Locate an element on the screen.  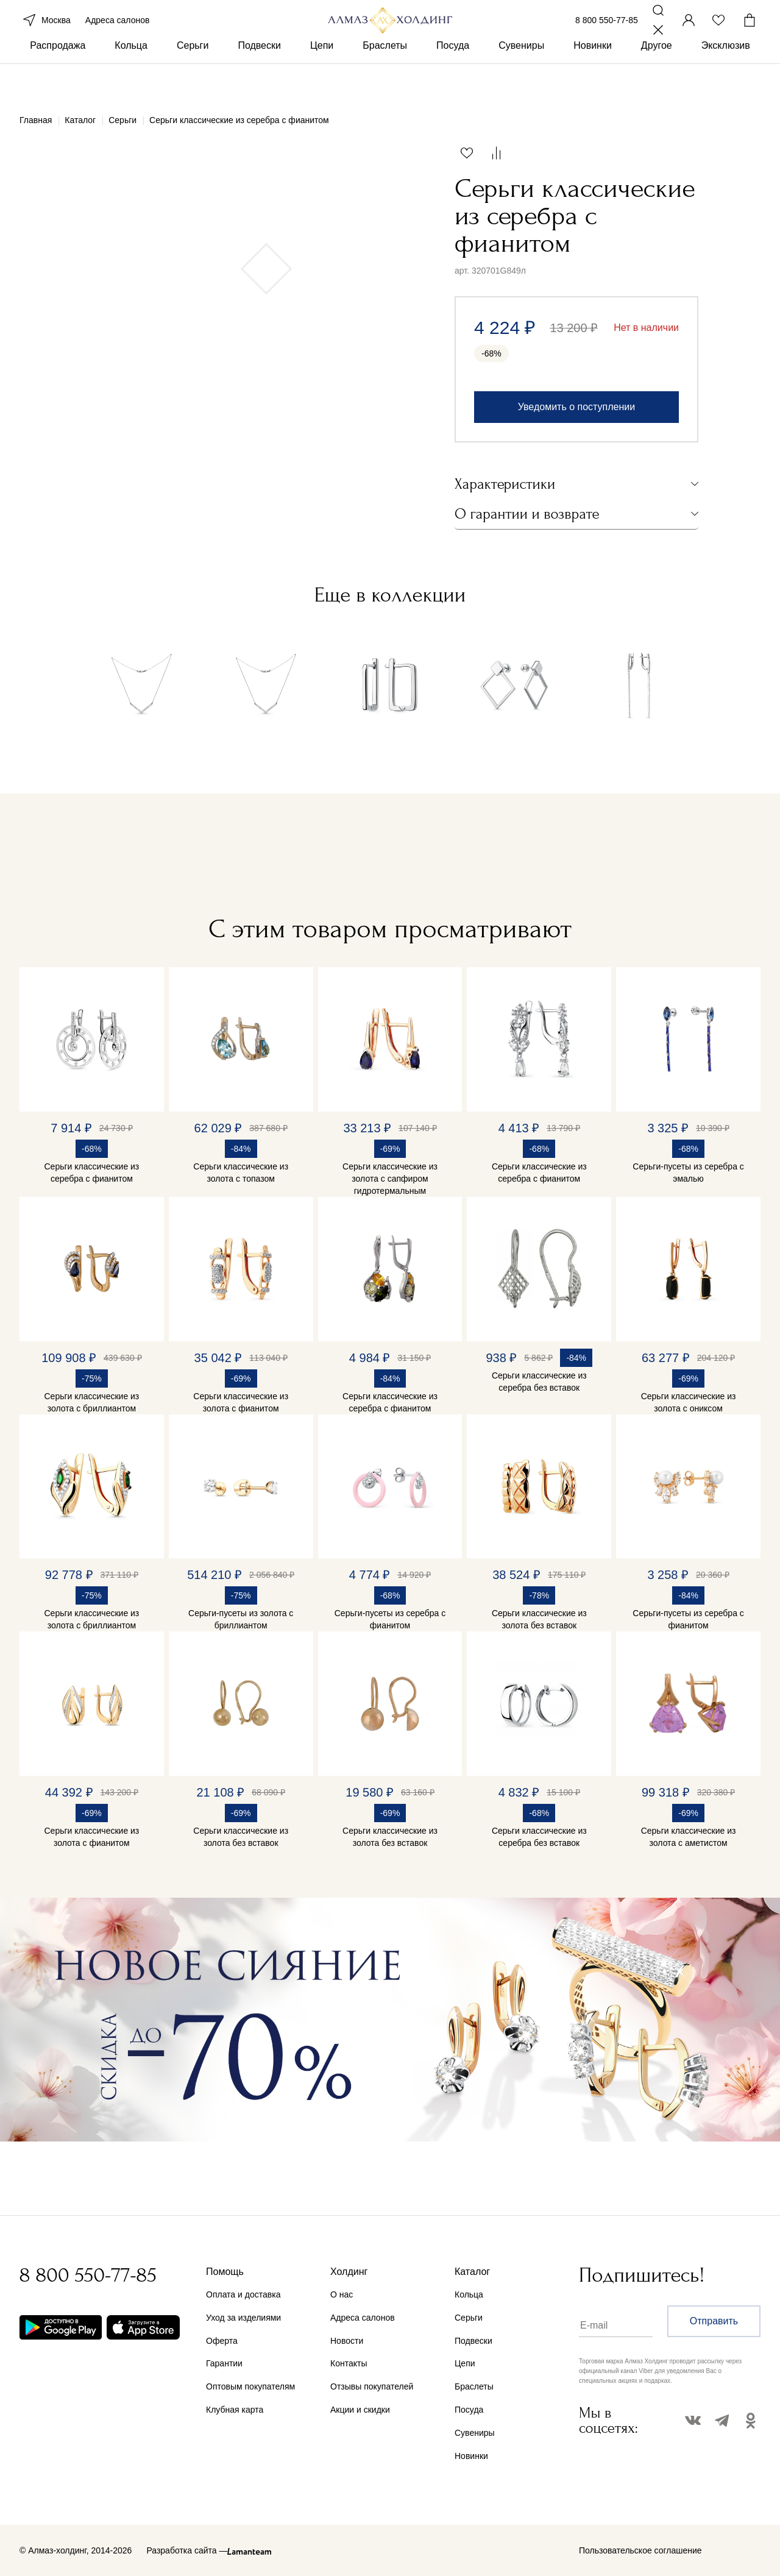
Серьги-пусеты из серебра с эмалью is located at coordinates (688, 1172).